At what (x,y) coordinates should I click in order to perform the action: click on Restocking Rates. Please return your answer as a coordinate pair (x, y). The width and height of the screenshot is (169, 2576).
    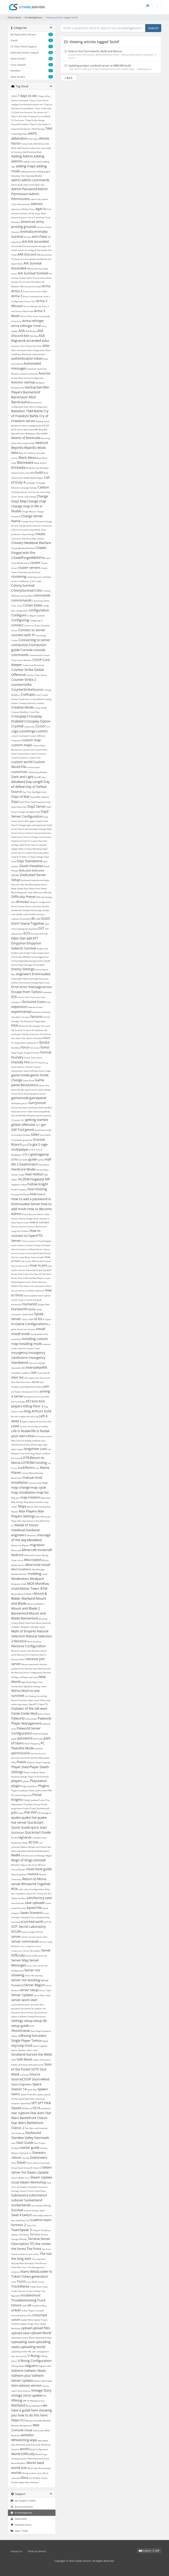
    Looking at the image, I should click on (19, 1874).